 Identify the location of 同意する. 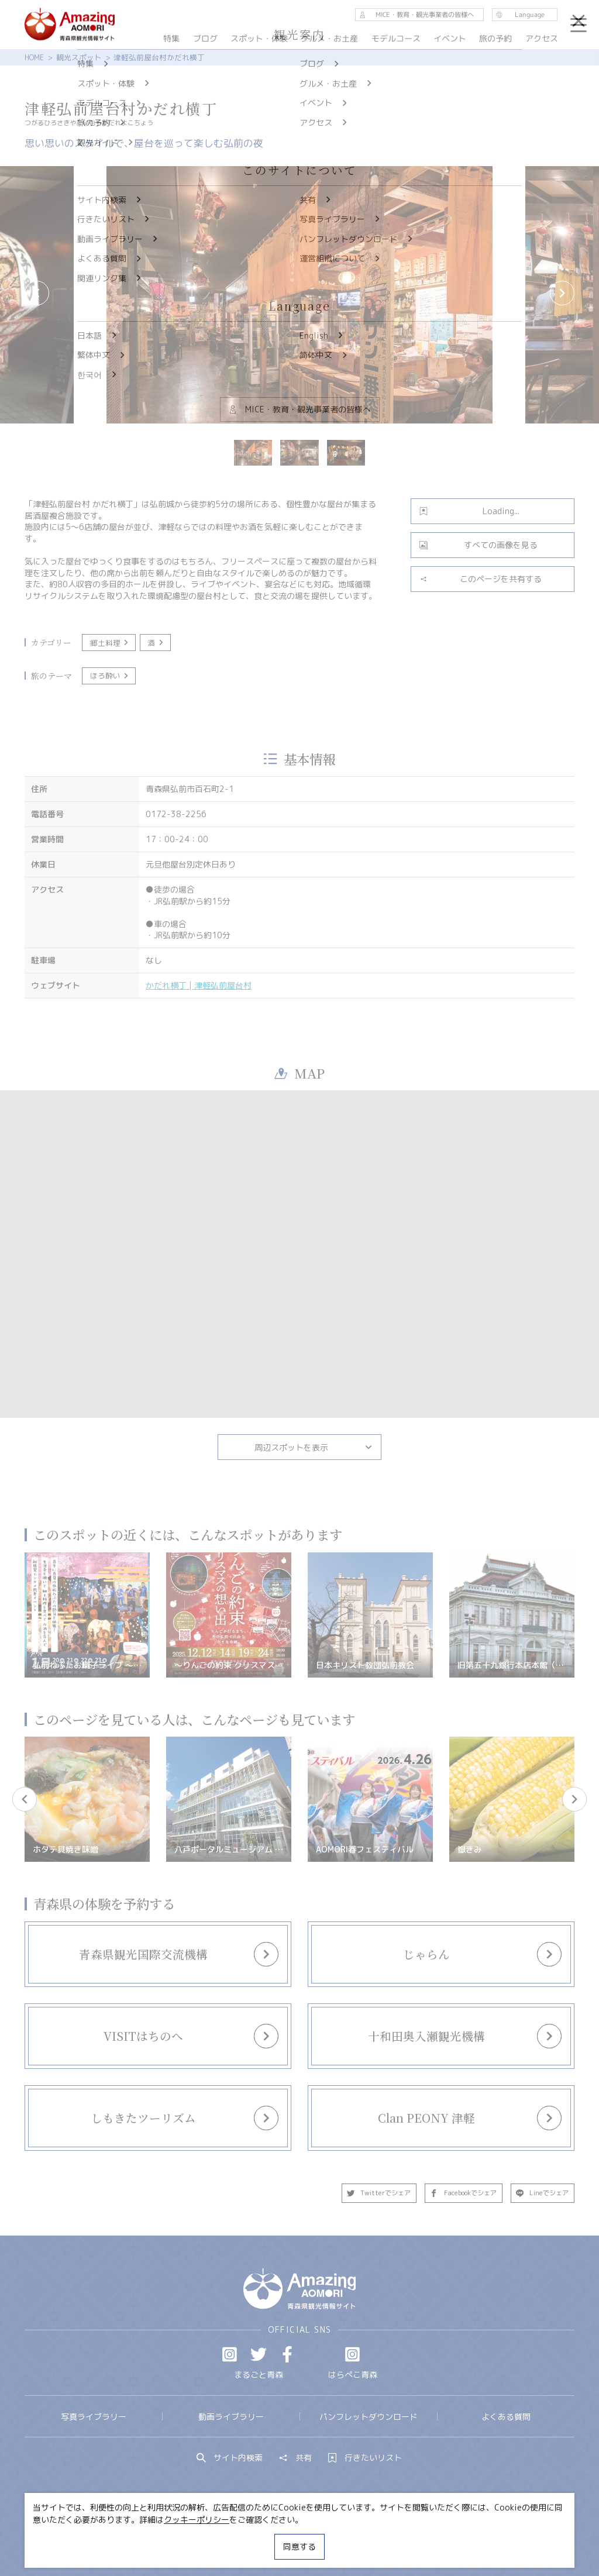
(299, 2546).